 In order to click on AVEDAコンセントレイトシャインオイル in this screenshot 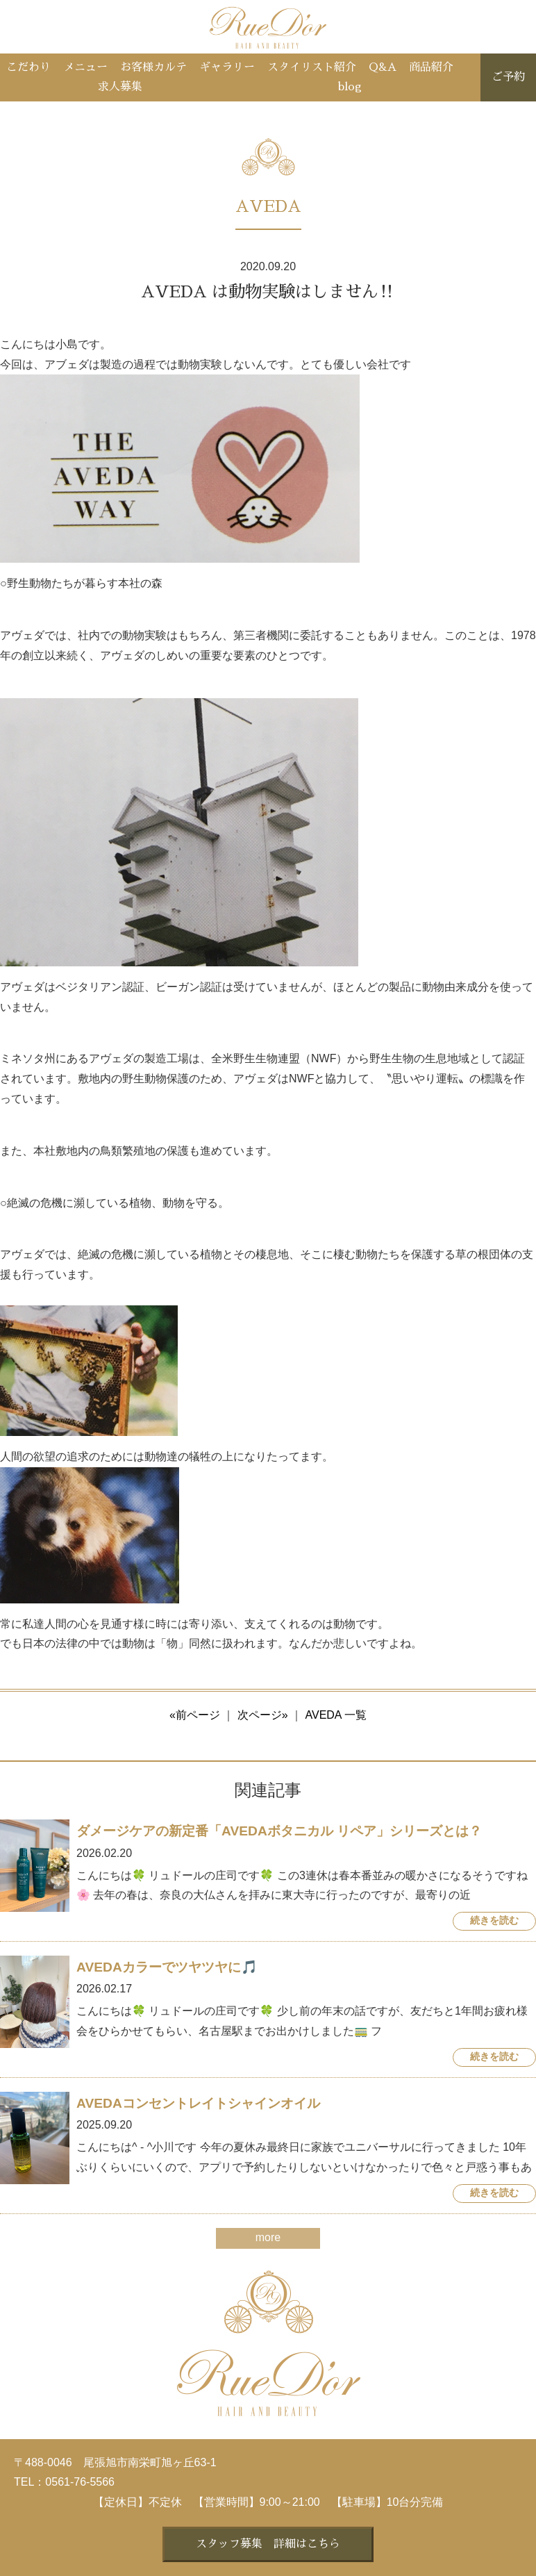, I will do `click(198, 2103)`.